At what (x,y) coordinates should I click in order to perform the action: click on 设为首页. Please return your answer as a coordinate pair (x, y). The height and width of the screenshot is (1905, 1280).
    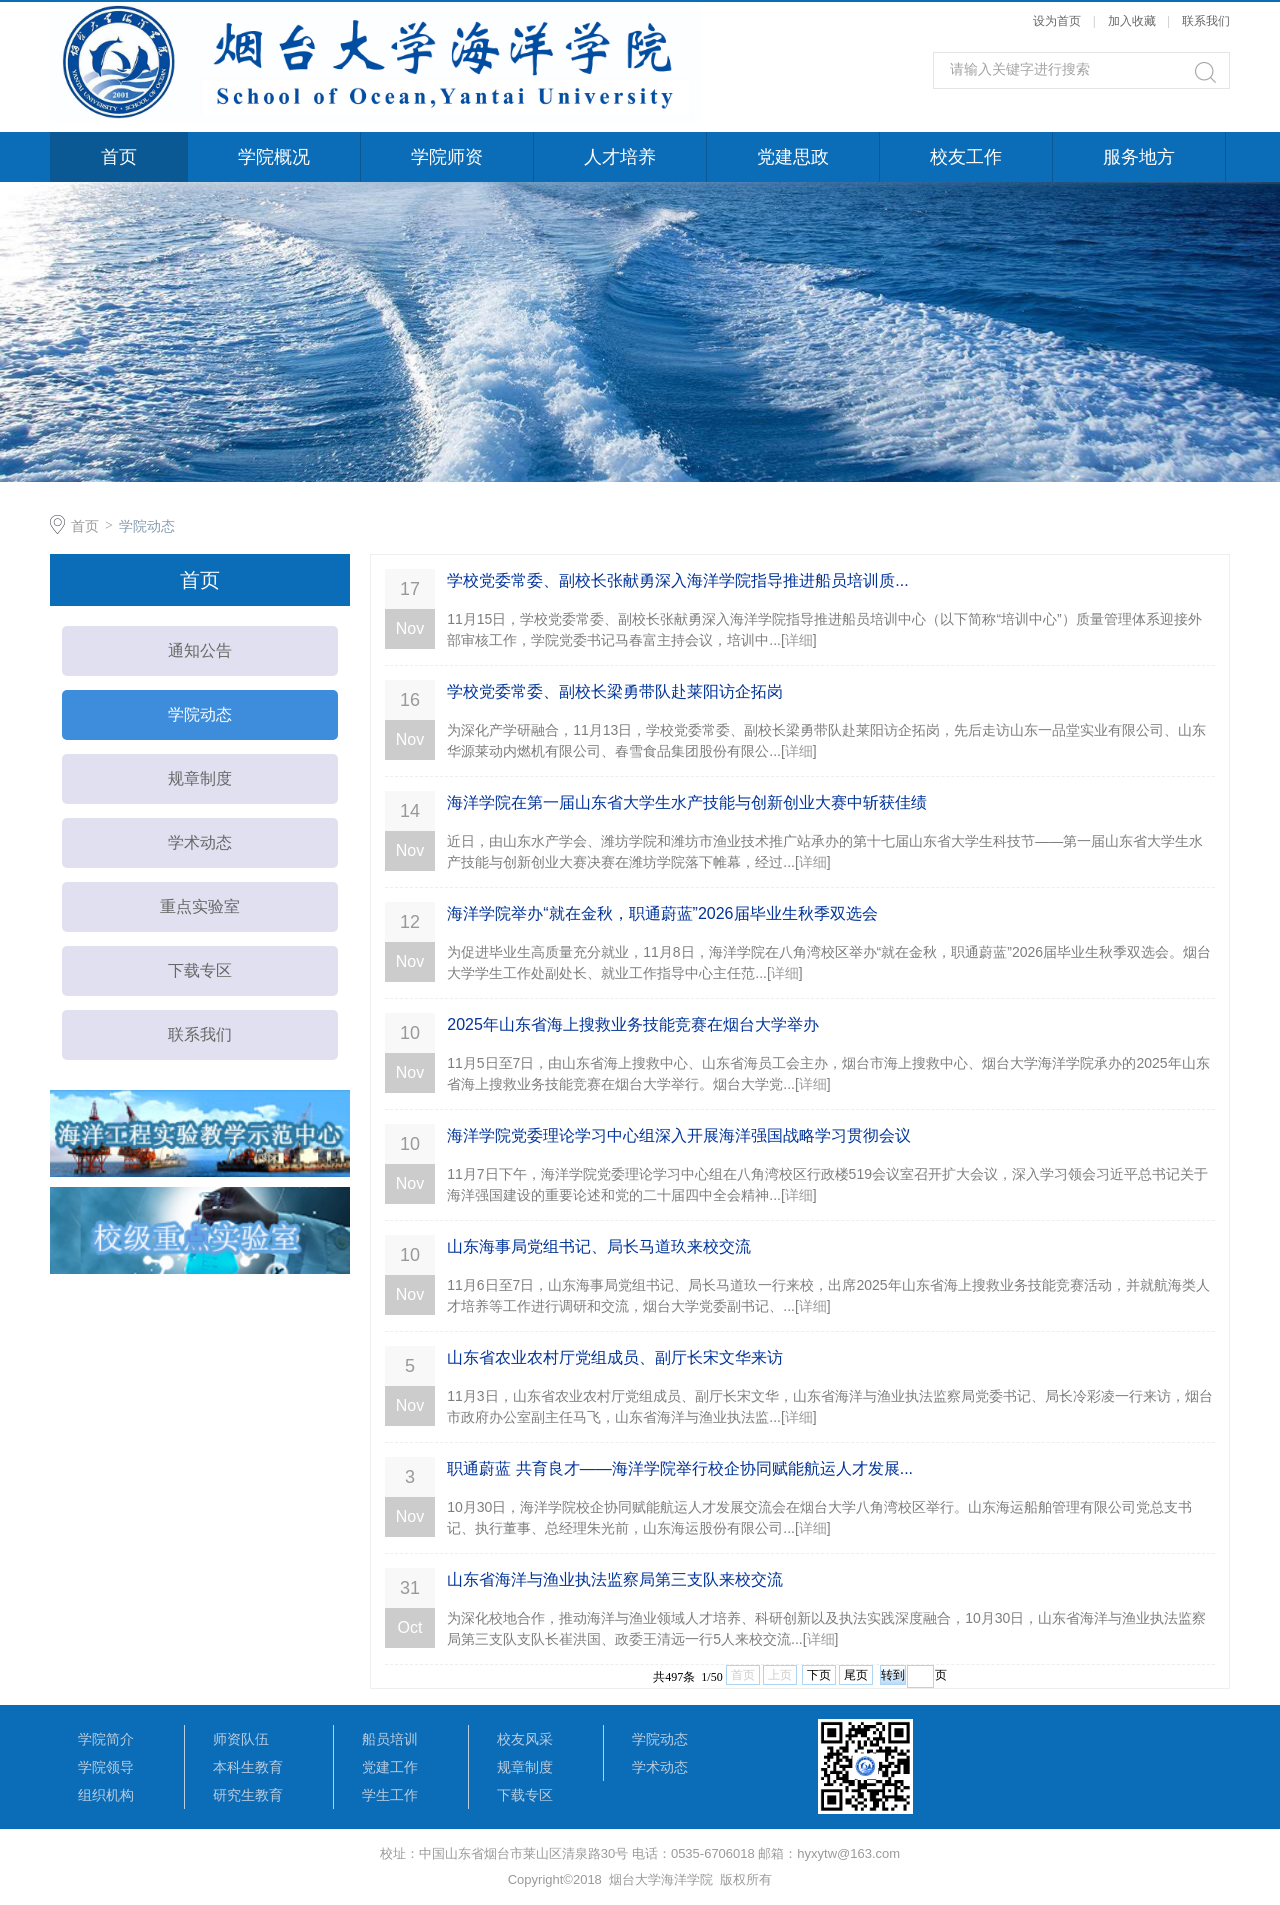
    Looking at the image, I should click on (1057, 21).